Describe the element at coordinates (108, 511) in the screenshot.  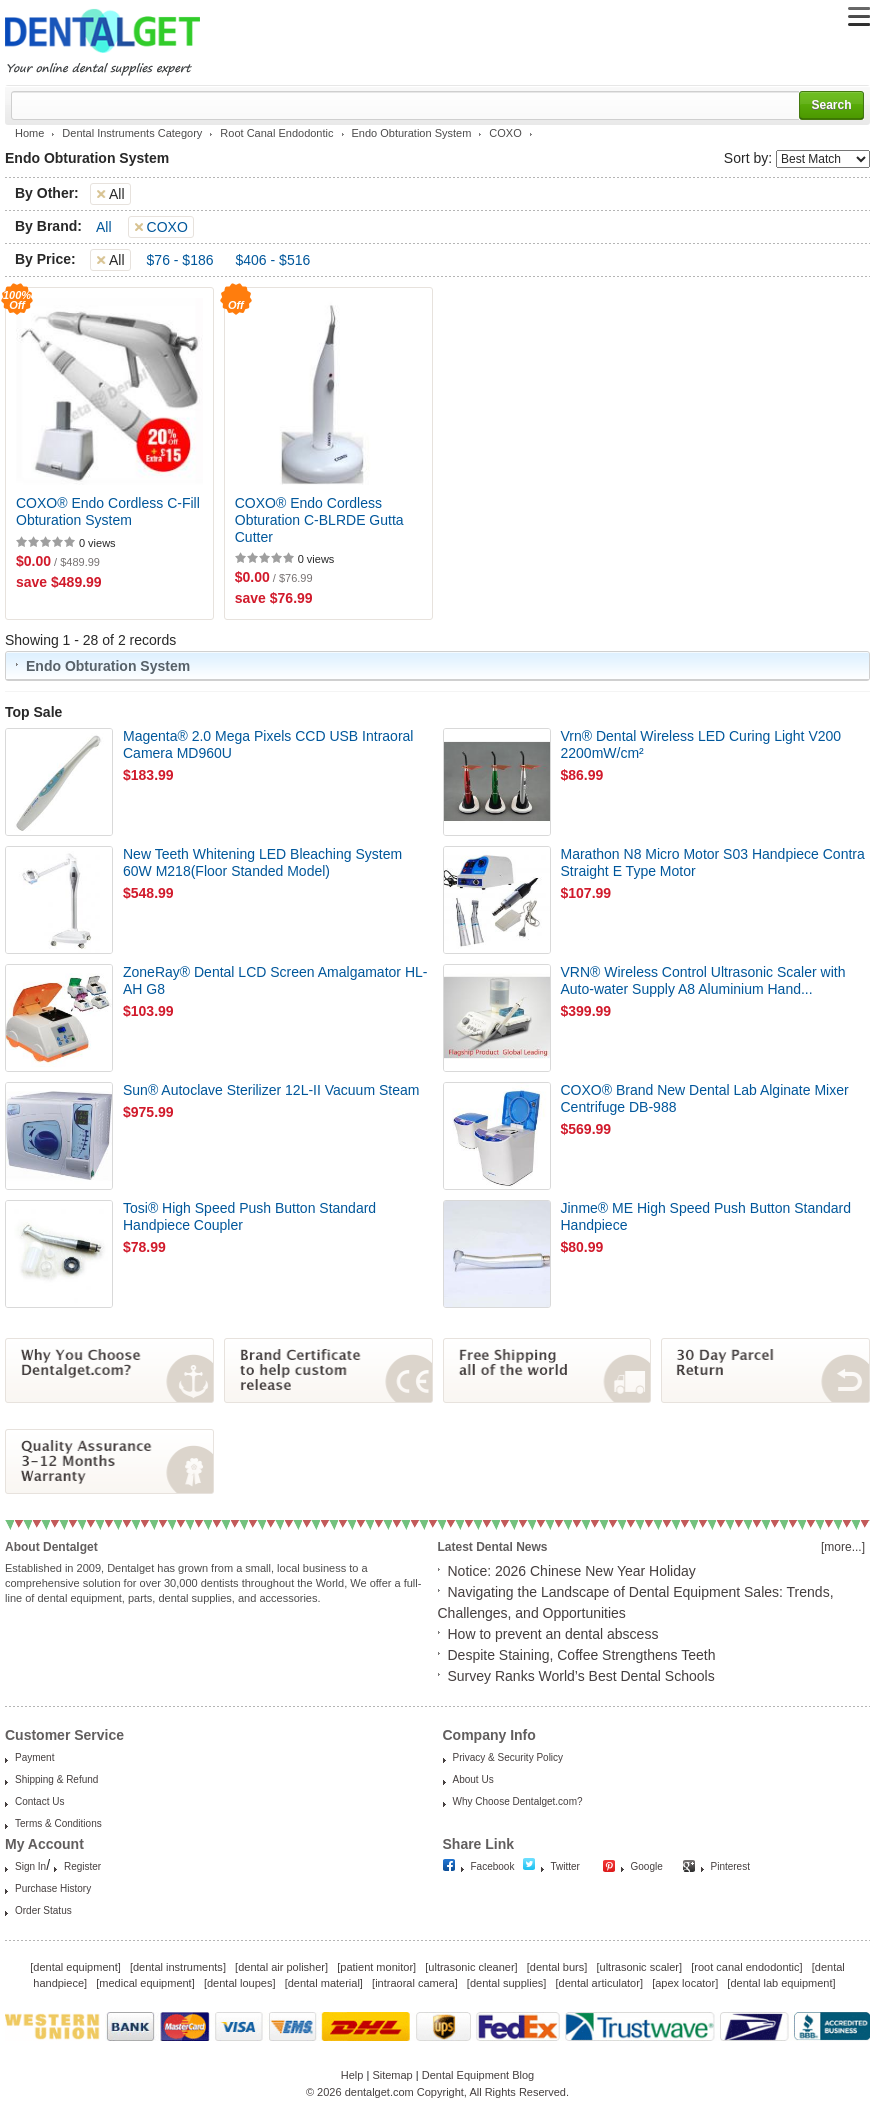
I see `COXO® Endo Cordless C-Fill Obturation System` at that location.